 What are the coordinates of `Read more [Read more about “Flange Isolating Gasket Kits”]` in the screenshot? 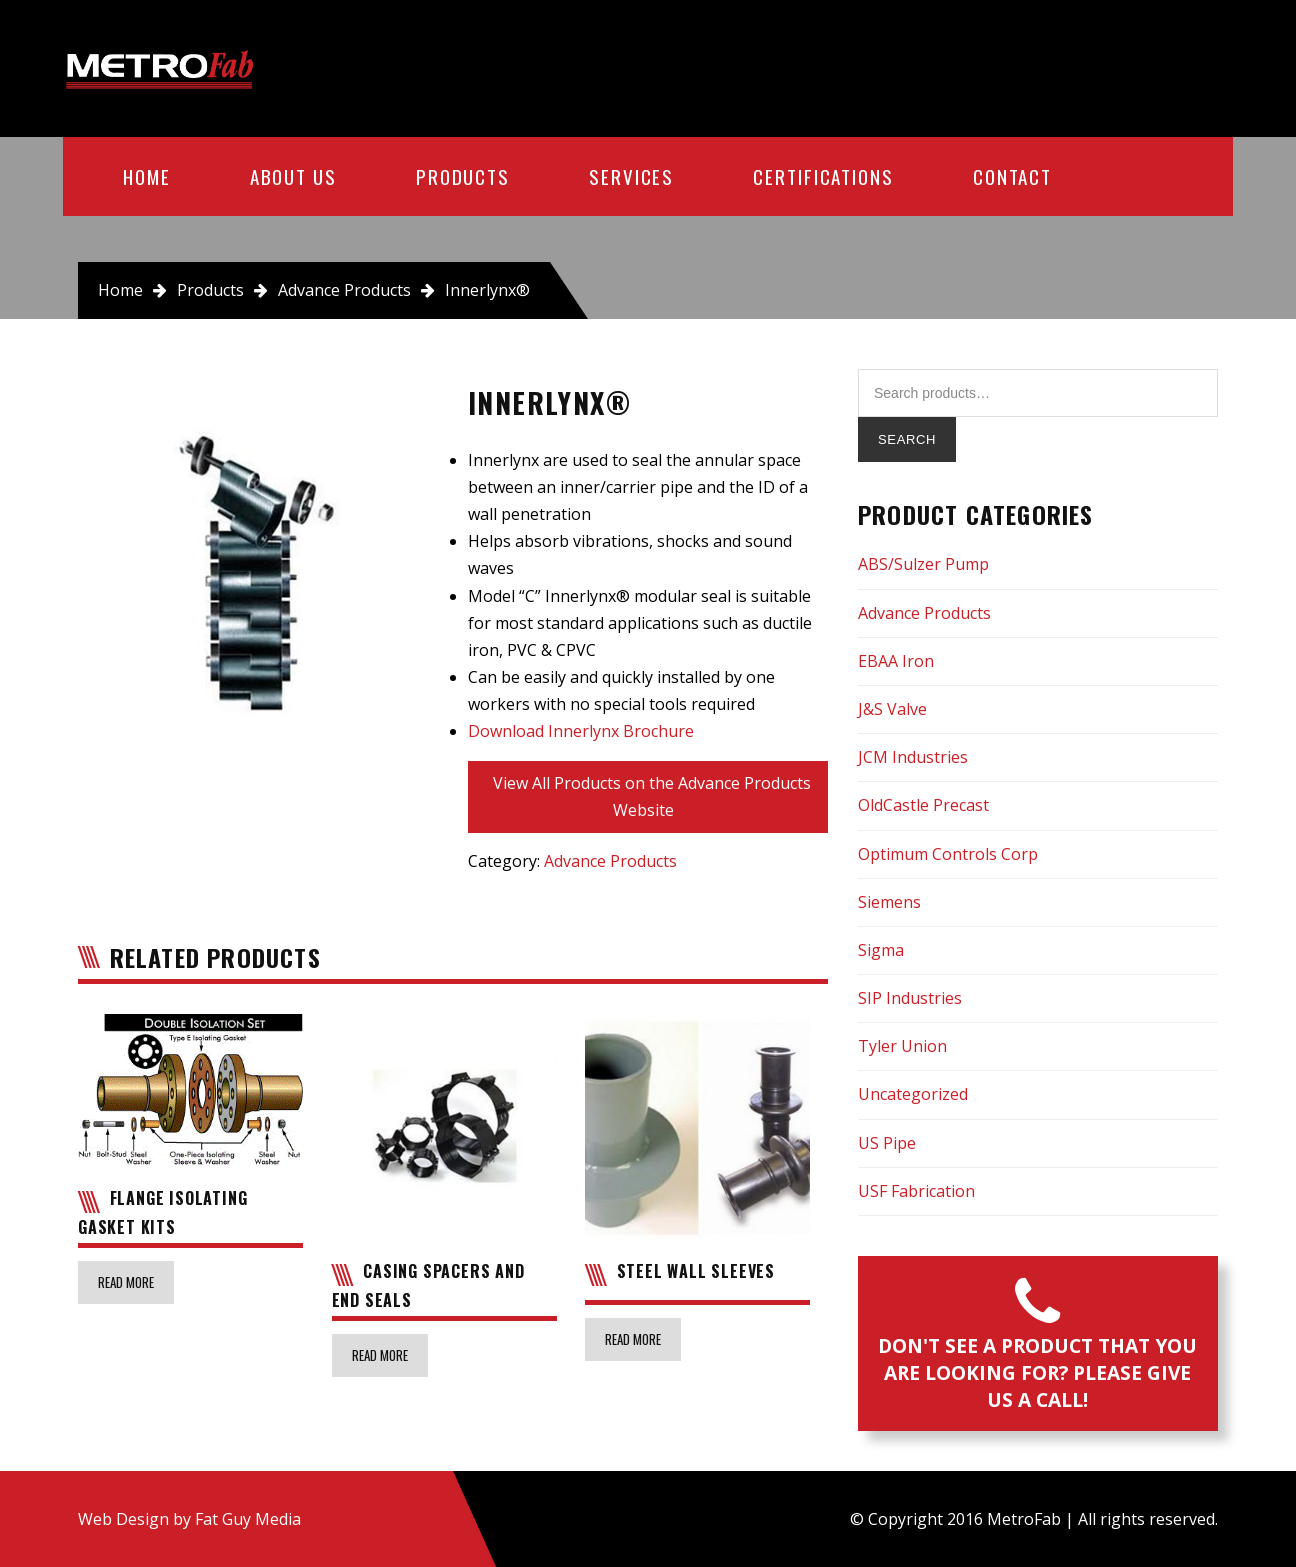 It's located at (126, 1282).